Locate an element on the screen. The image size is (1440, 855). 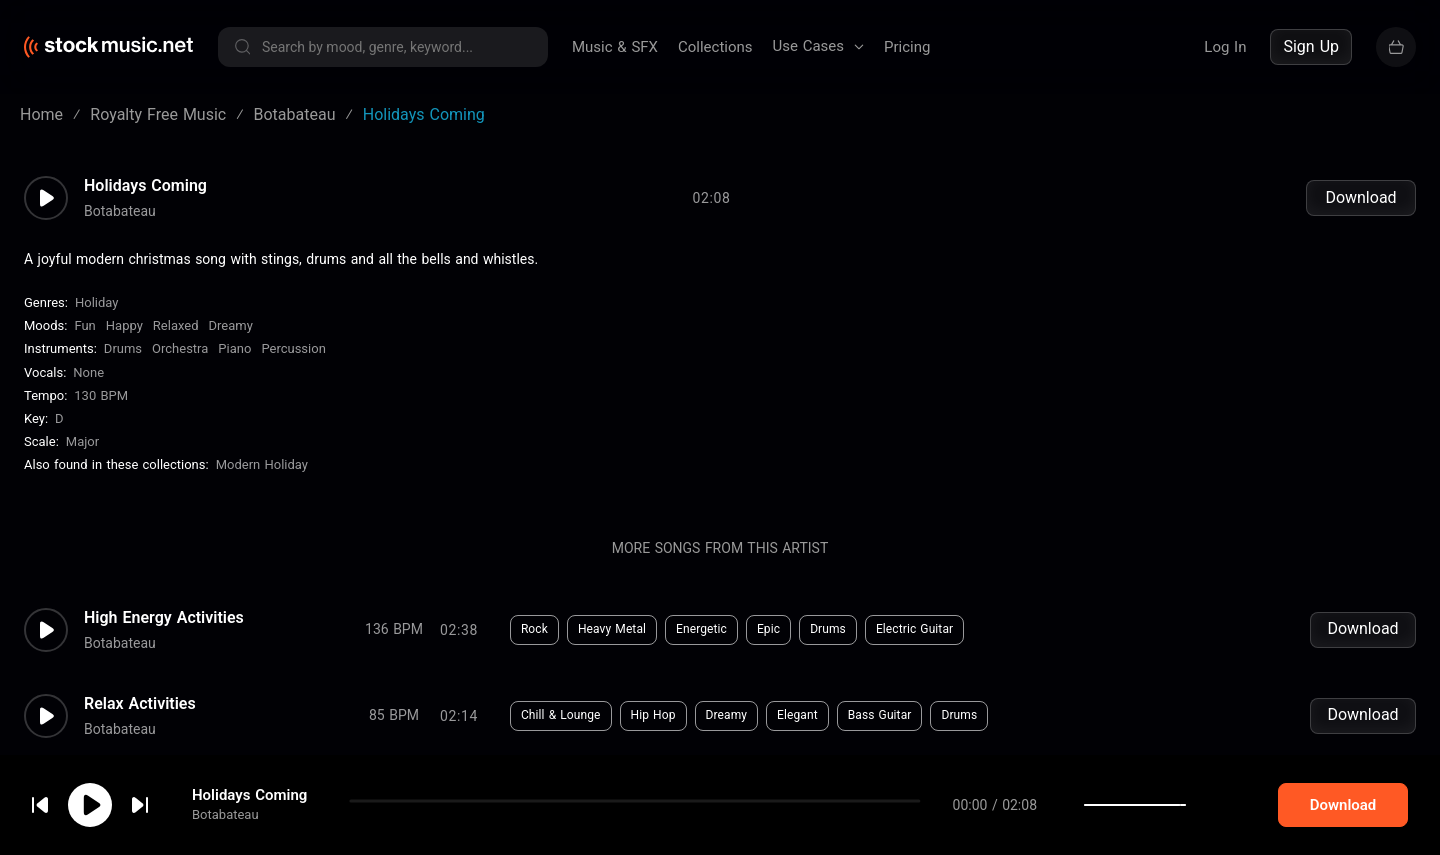
Relax Activities is located at coordinates (140, 704).